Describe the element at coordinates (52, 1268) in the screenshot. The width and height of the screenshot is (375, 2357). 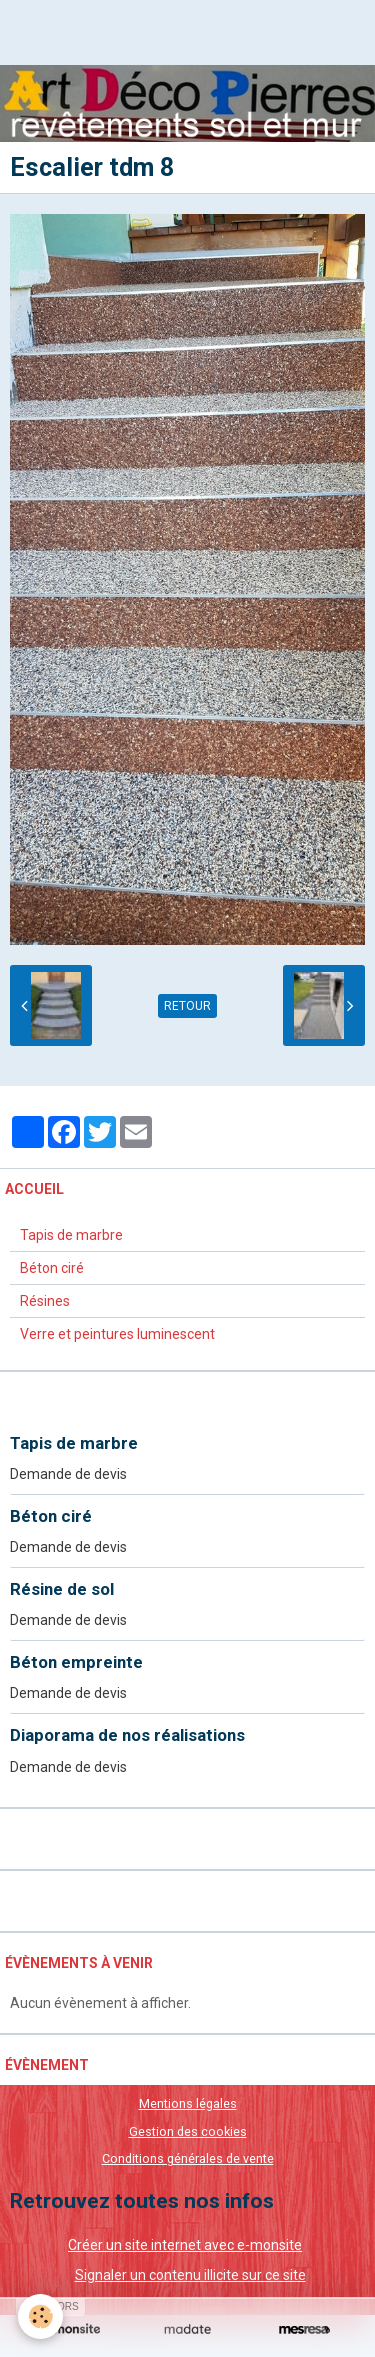
I see `Béton ciré` at that location.